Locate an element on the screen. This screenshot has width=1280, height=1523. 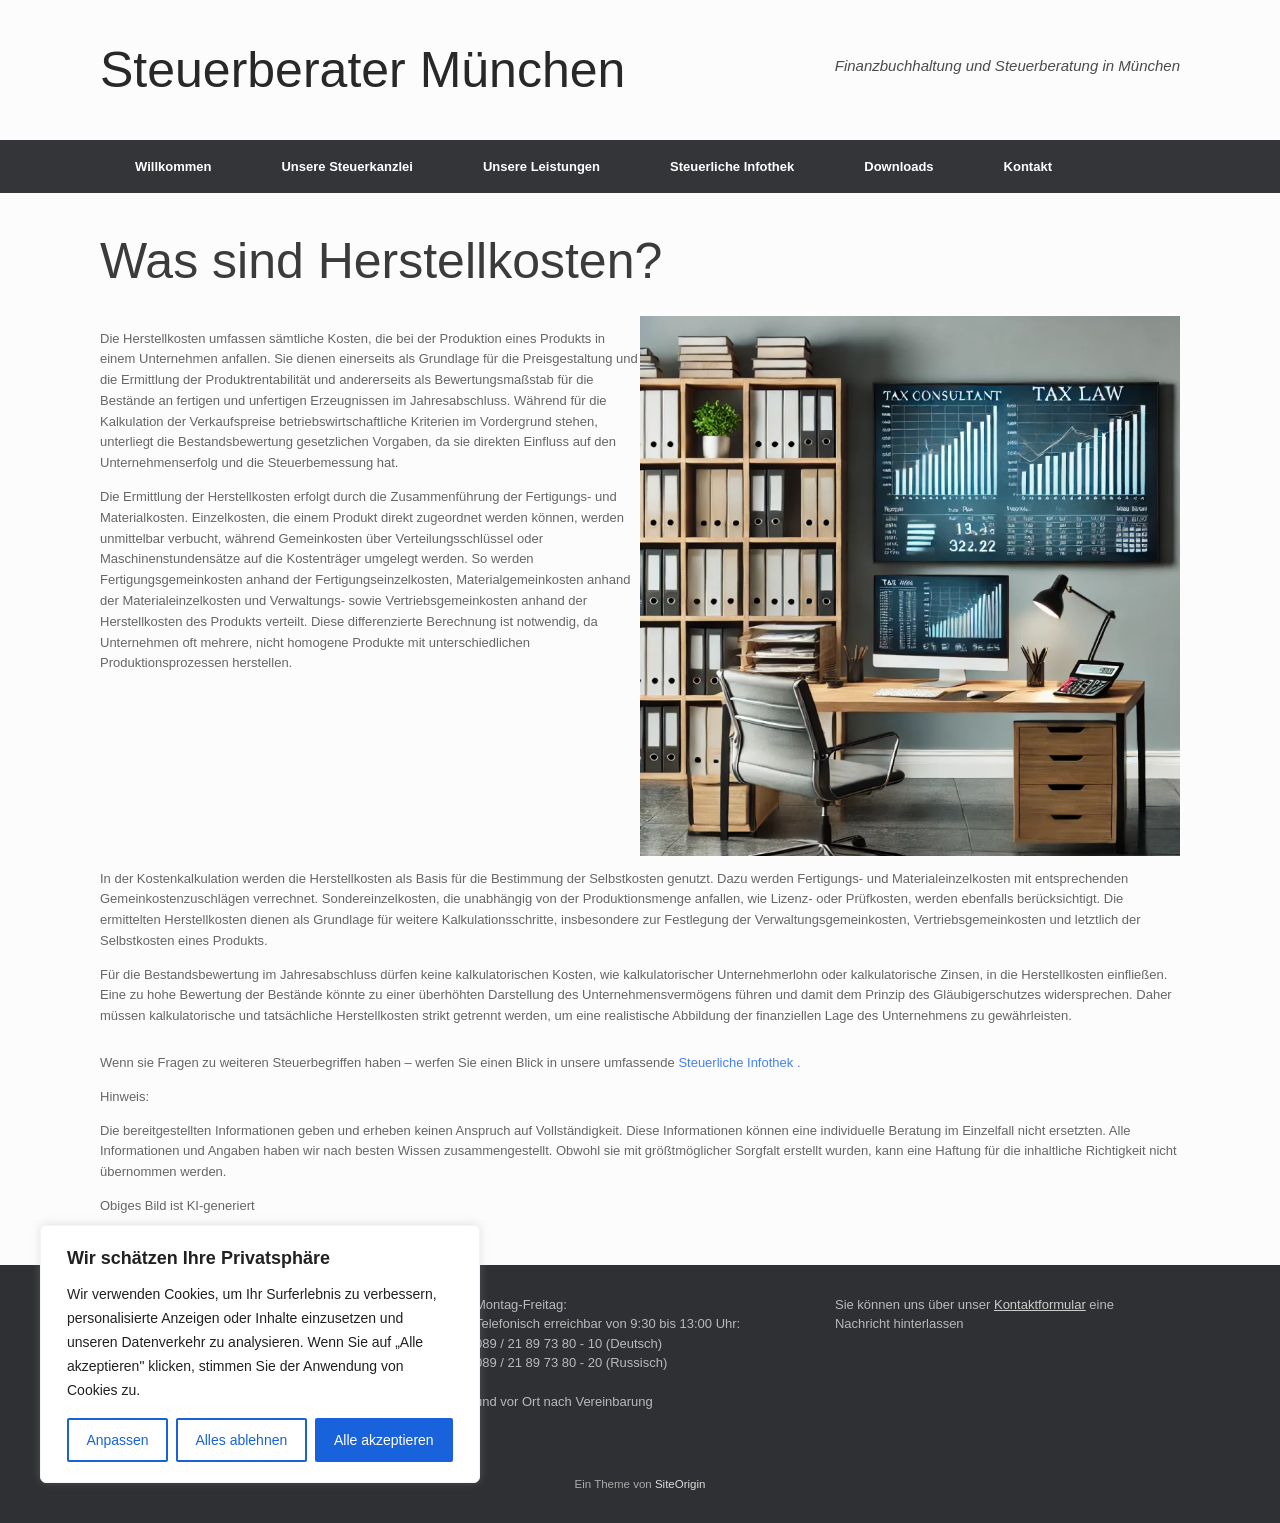
Steuerliche Infothek . is located at coordinates (739, 1062).